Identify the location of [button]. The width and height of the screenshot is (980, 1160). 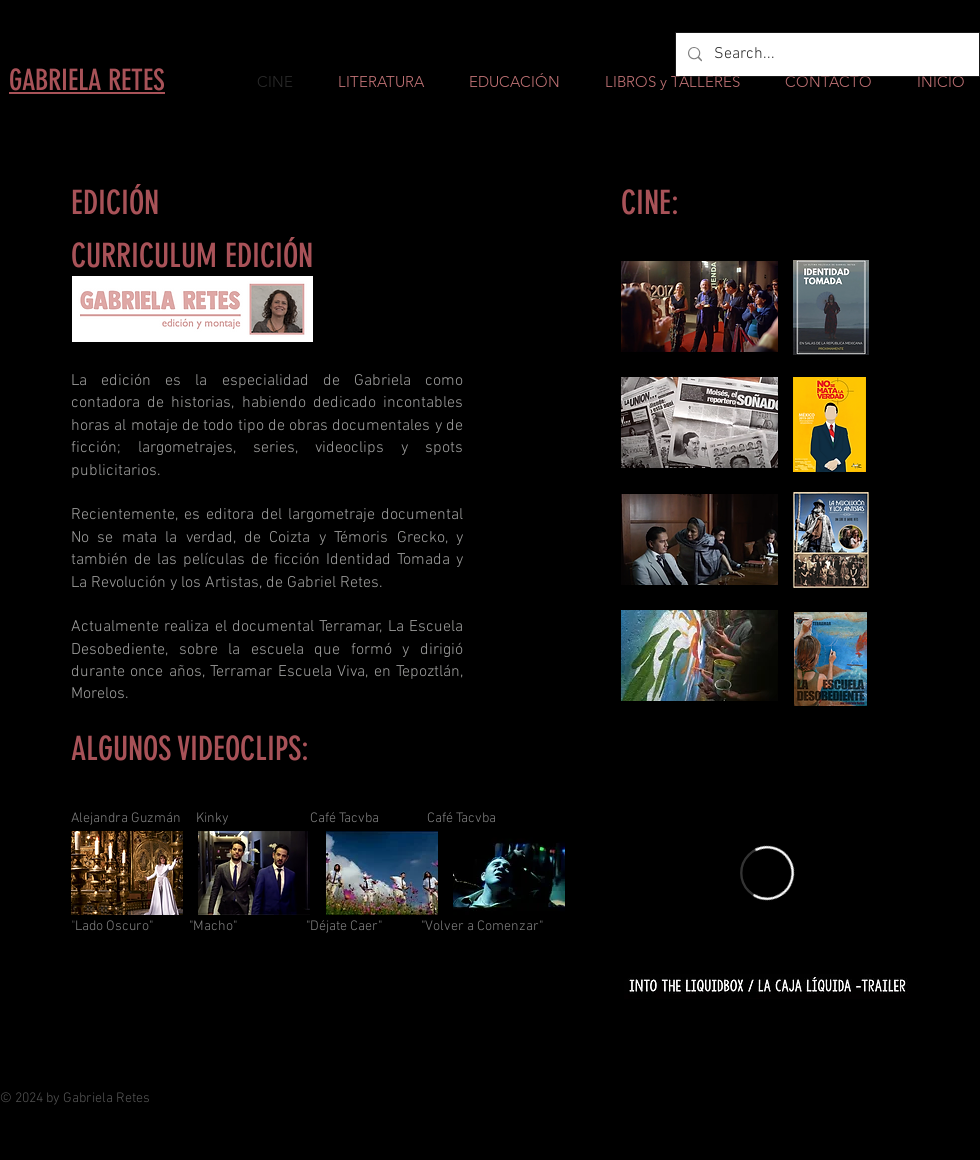
(127, 873).